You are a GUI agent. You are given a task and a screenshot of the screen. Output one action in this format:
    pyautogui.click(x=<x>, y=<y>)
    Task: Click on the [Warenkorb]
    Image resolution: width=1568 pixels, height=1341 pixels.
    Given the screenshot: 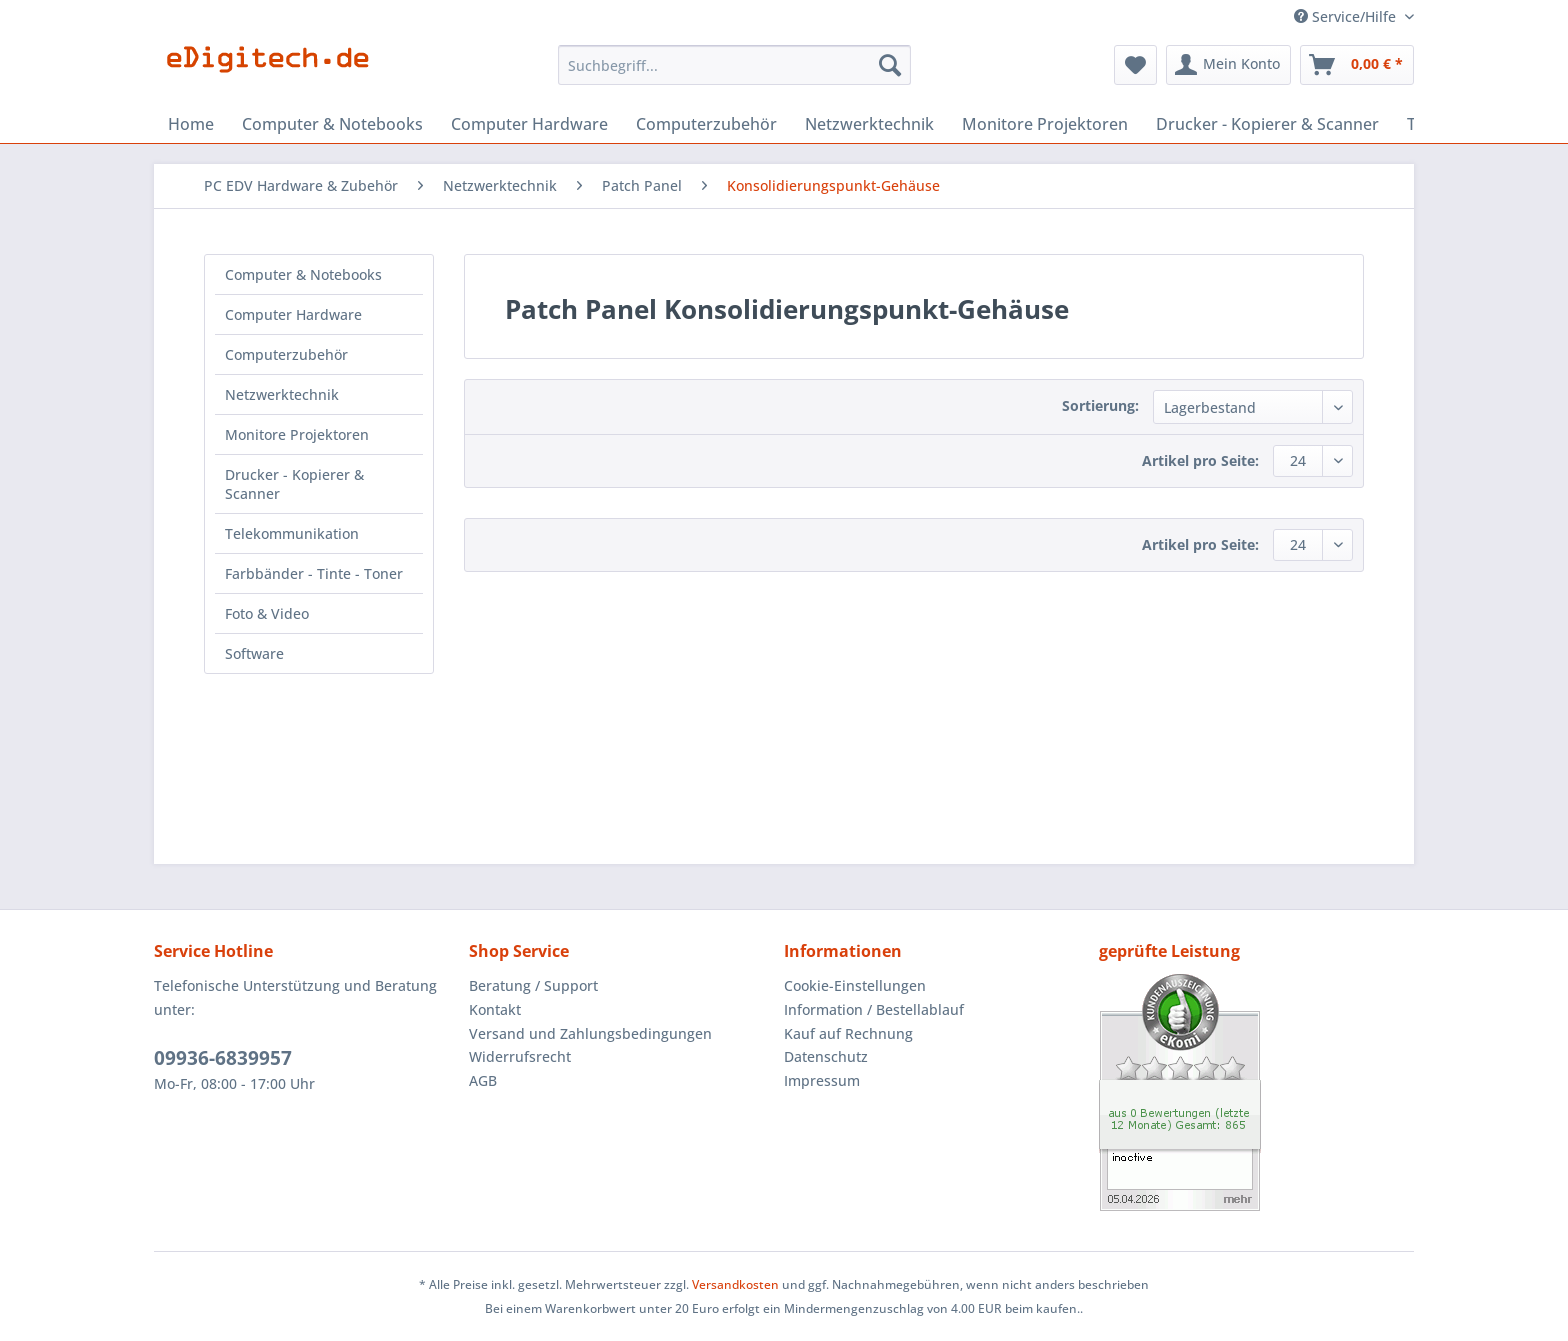 What is the action you would take?
    pyautogui.click(x=1357, y=65)
    